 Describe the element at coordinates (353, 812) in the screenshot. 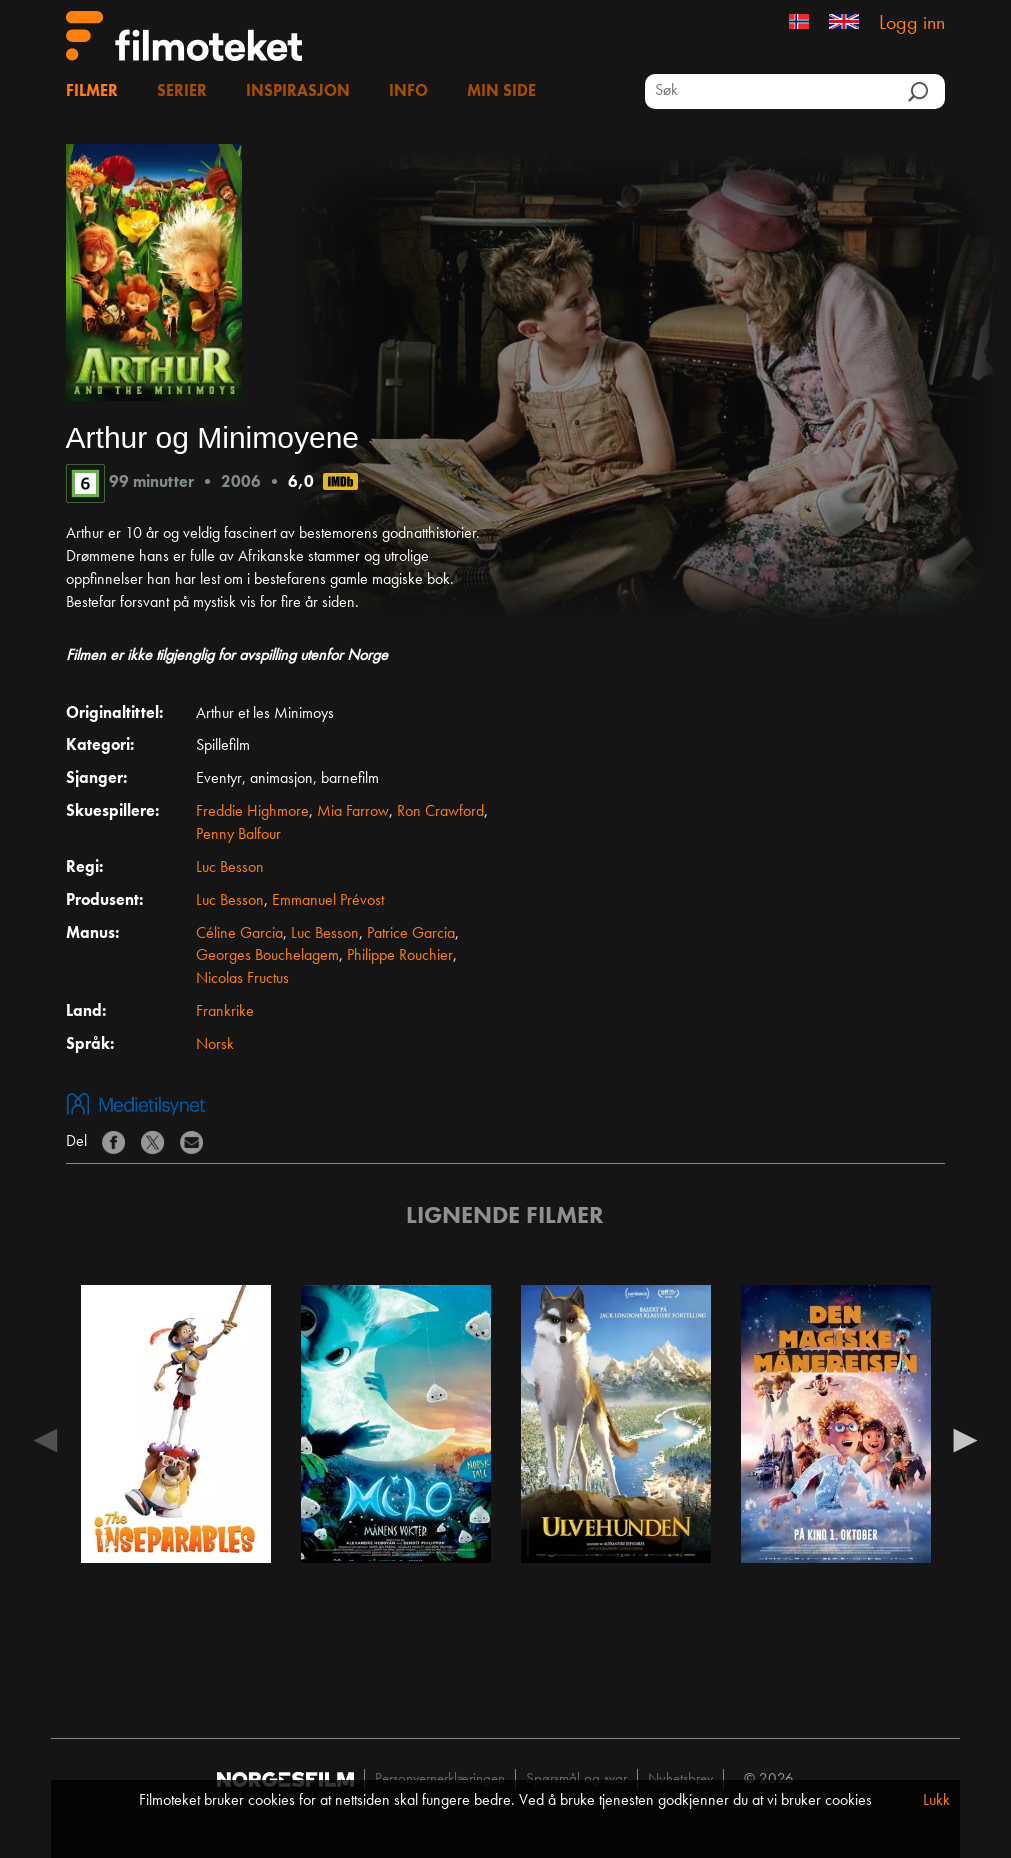

I see `Mia Farrow` at that location.